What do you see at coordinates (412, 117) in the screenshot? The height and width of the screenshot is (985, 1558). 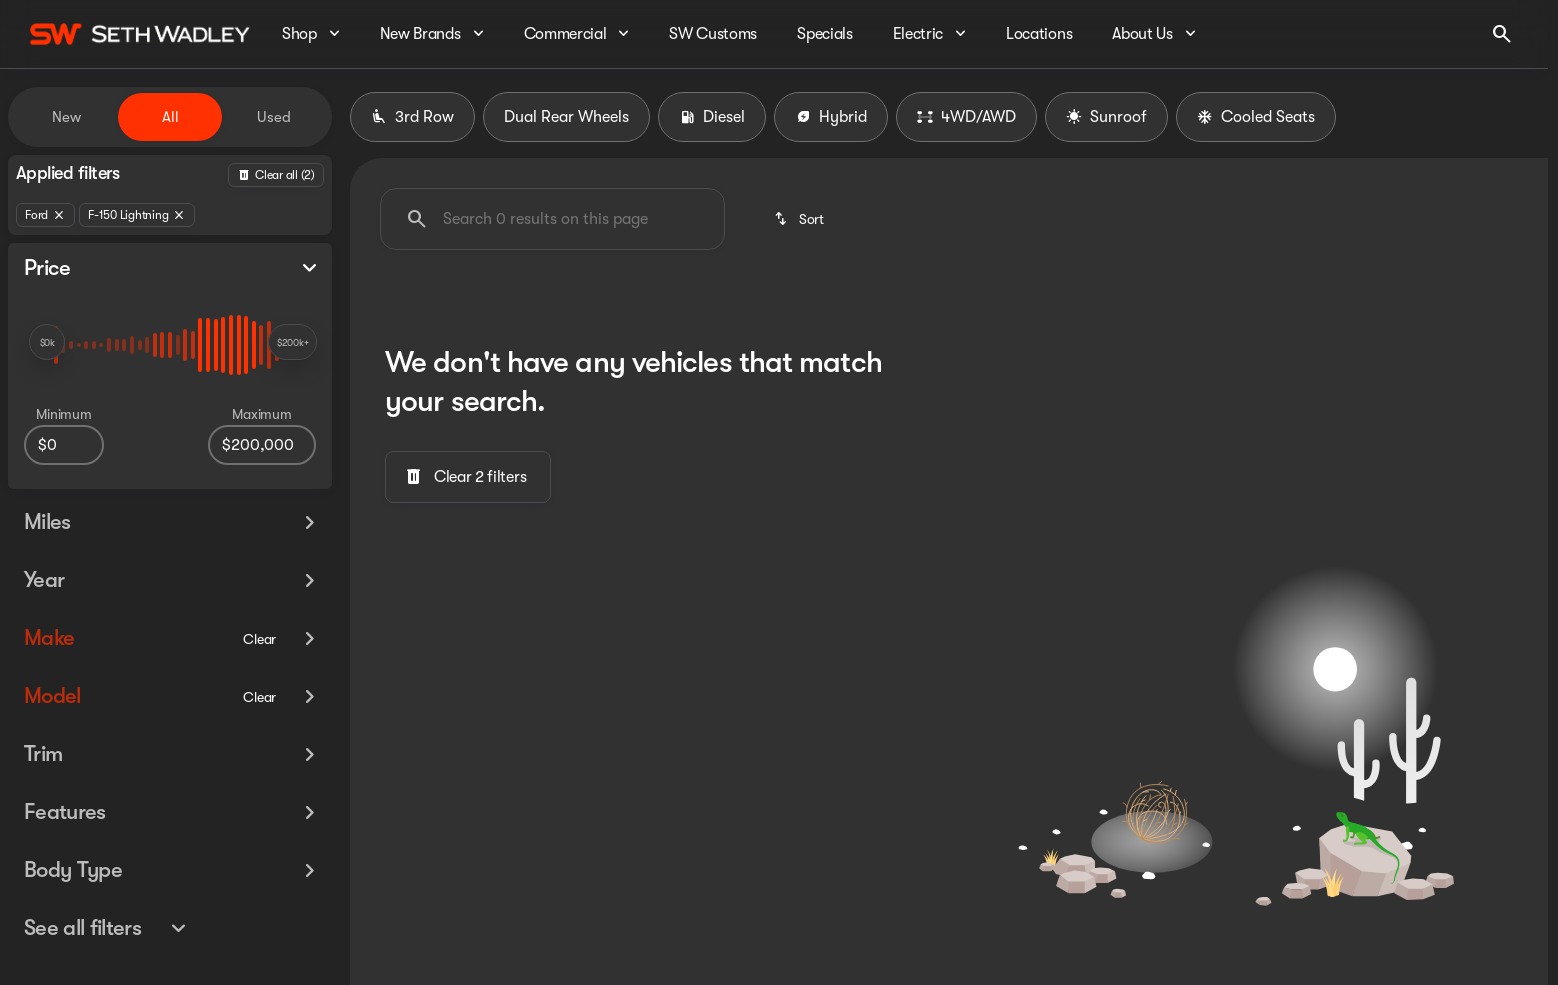 I see `3rd Row` at bounding box center [412, 117].